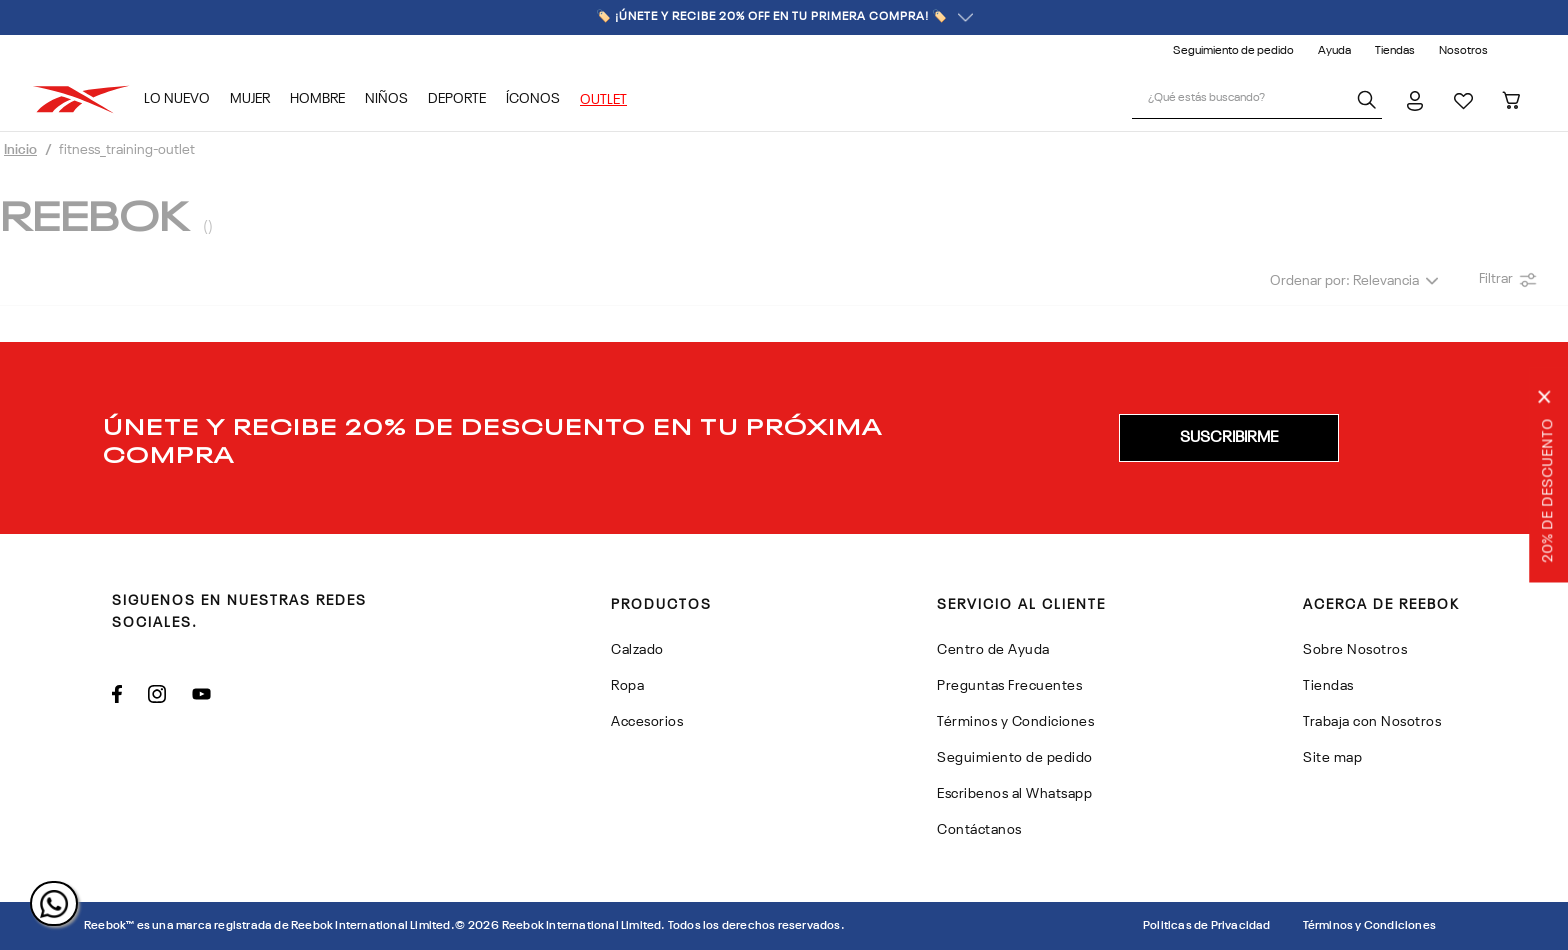 The image size is (1568, 950). What do you see at coordinates (1257, 100) in the screenshot?
I see `[combobox]` at bounding box center [1257, 100].